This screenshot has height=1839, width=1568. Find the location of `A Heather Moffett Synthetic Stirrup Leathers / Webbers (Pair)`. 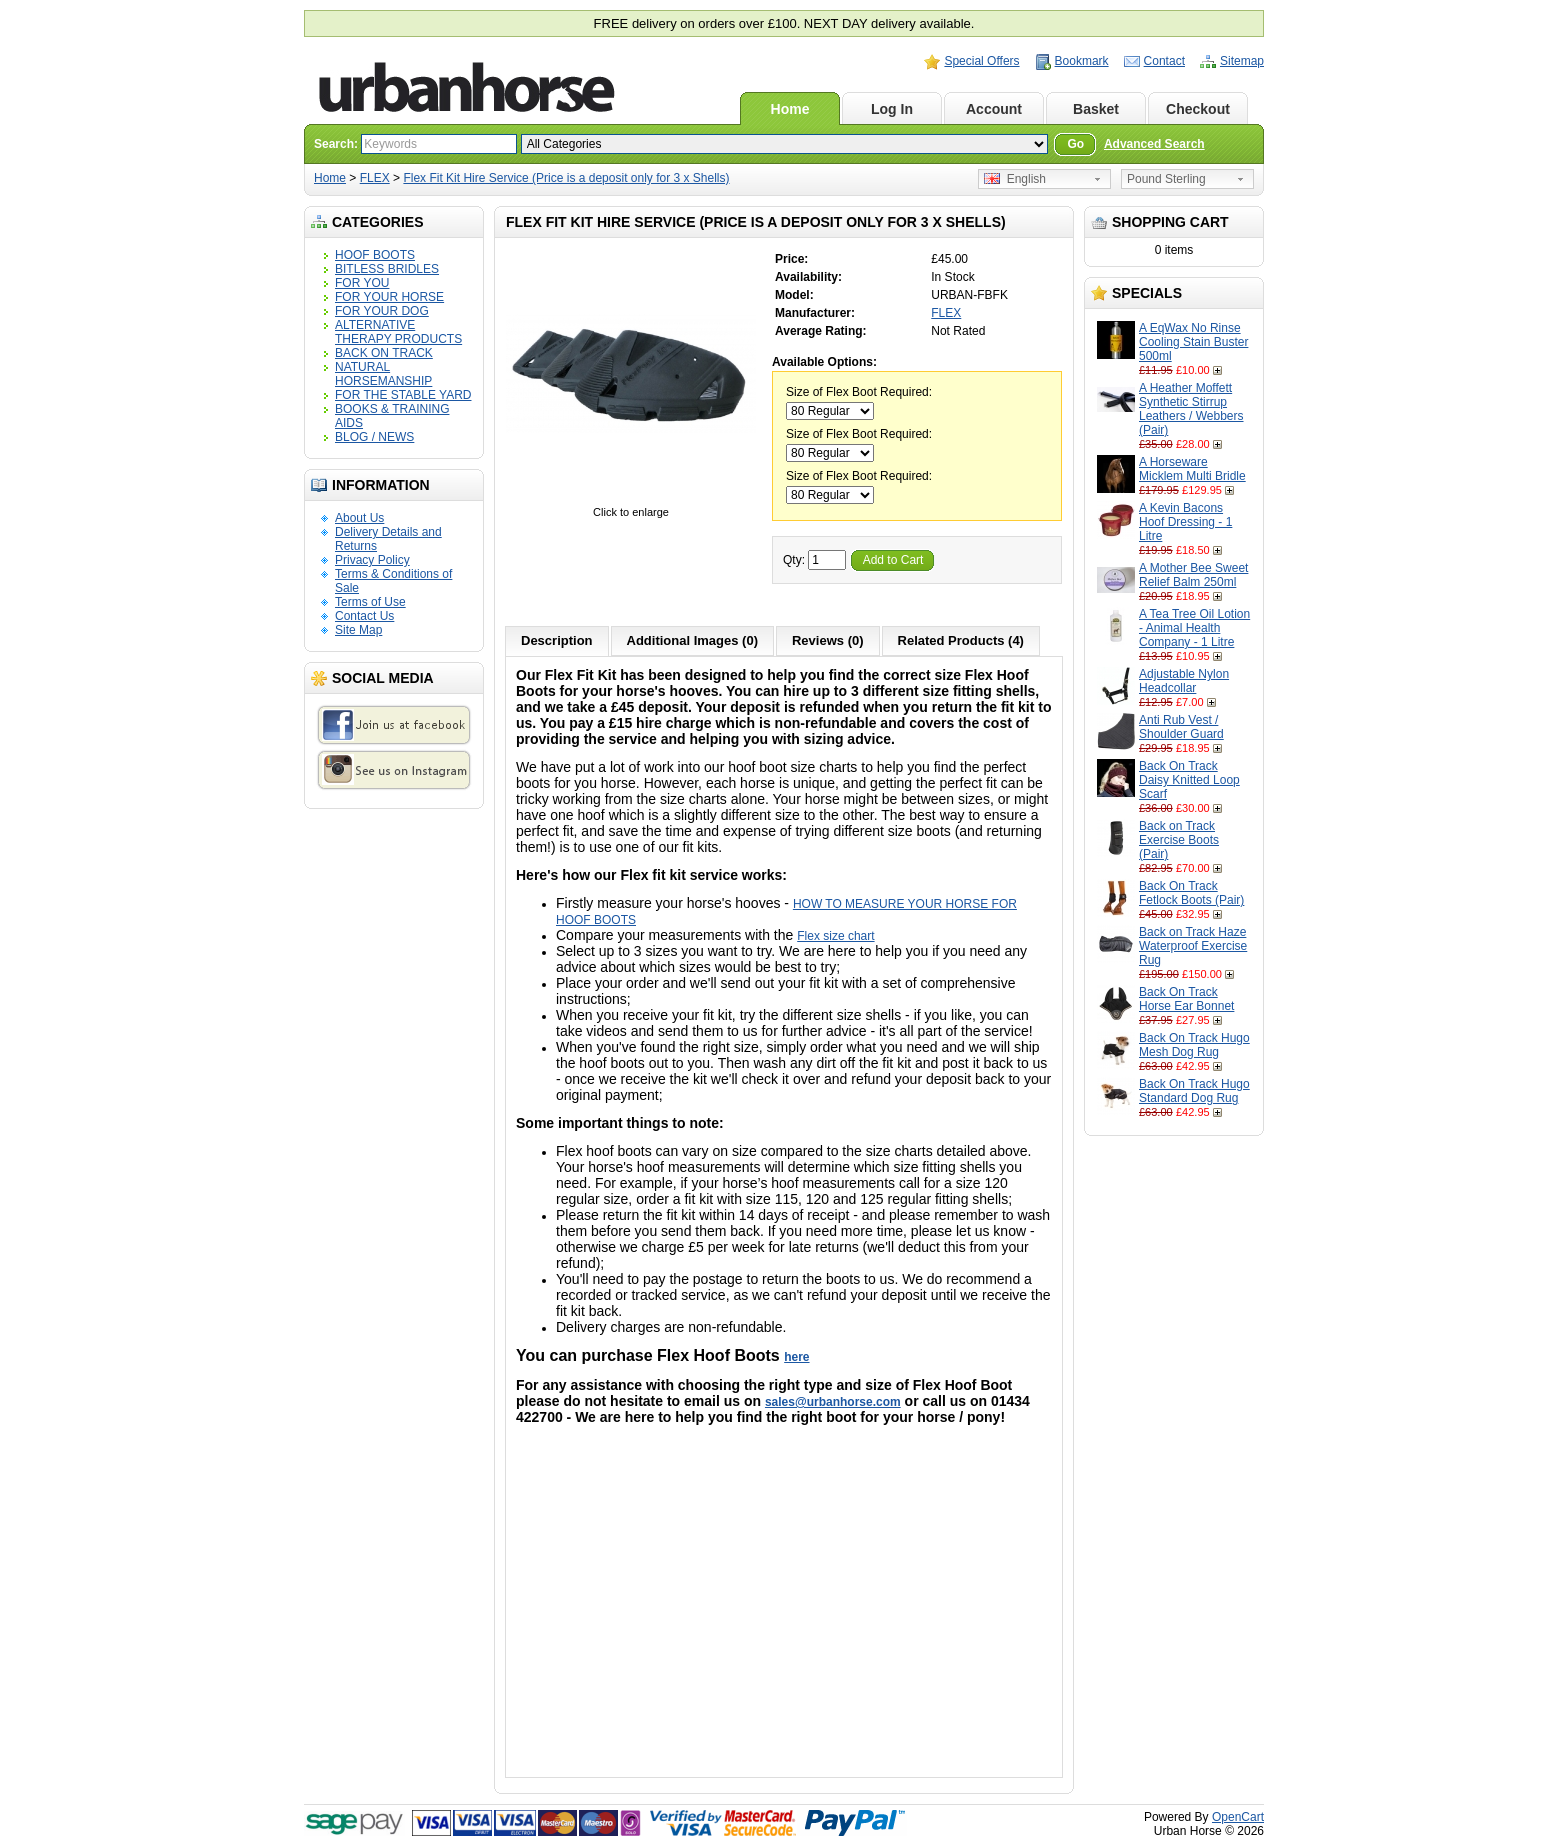

A Heather Moffett Synthetic Stirrup Leathers / Webbers (Pair) is located at coordinates (1191, 409).